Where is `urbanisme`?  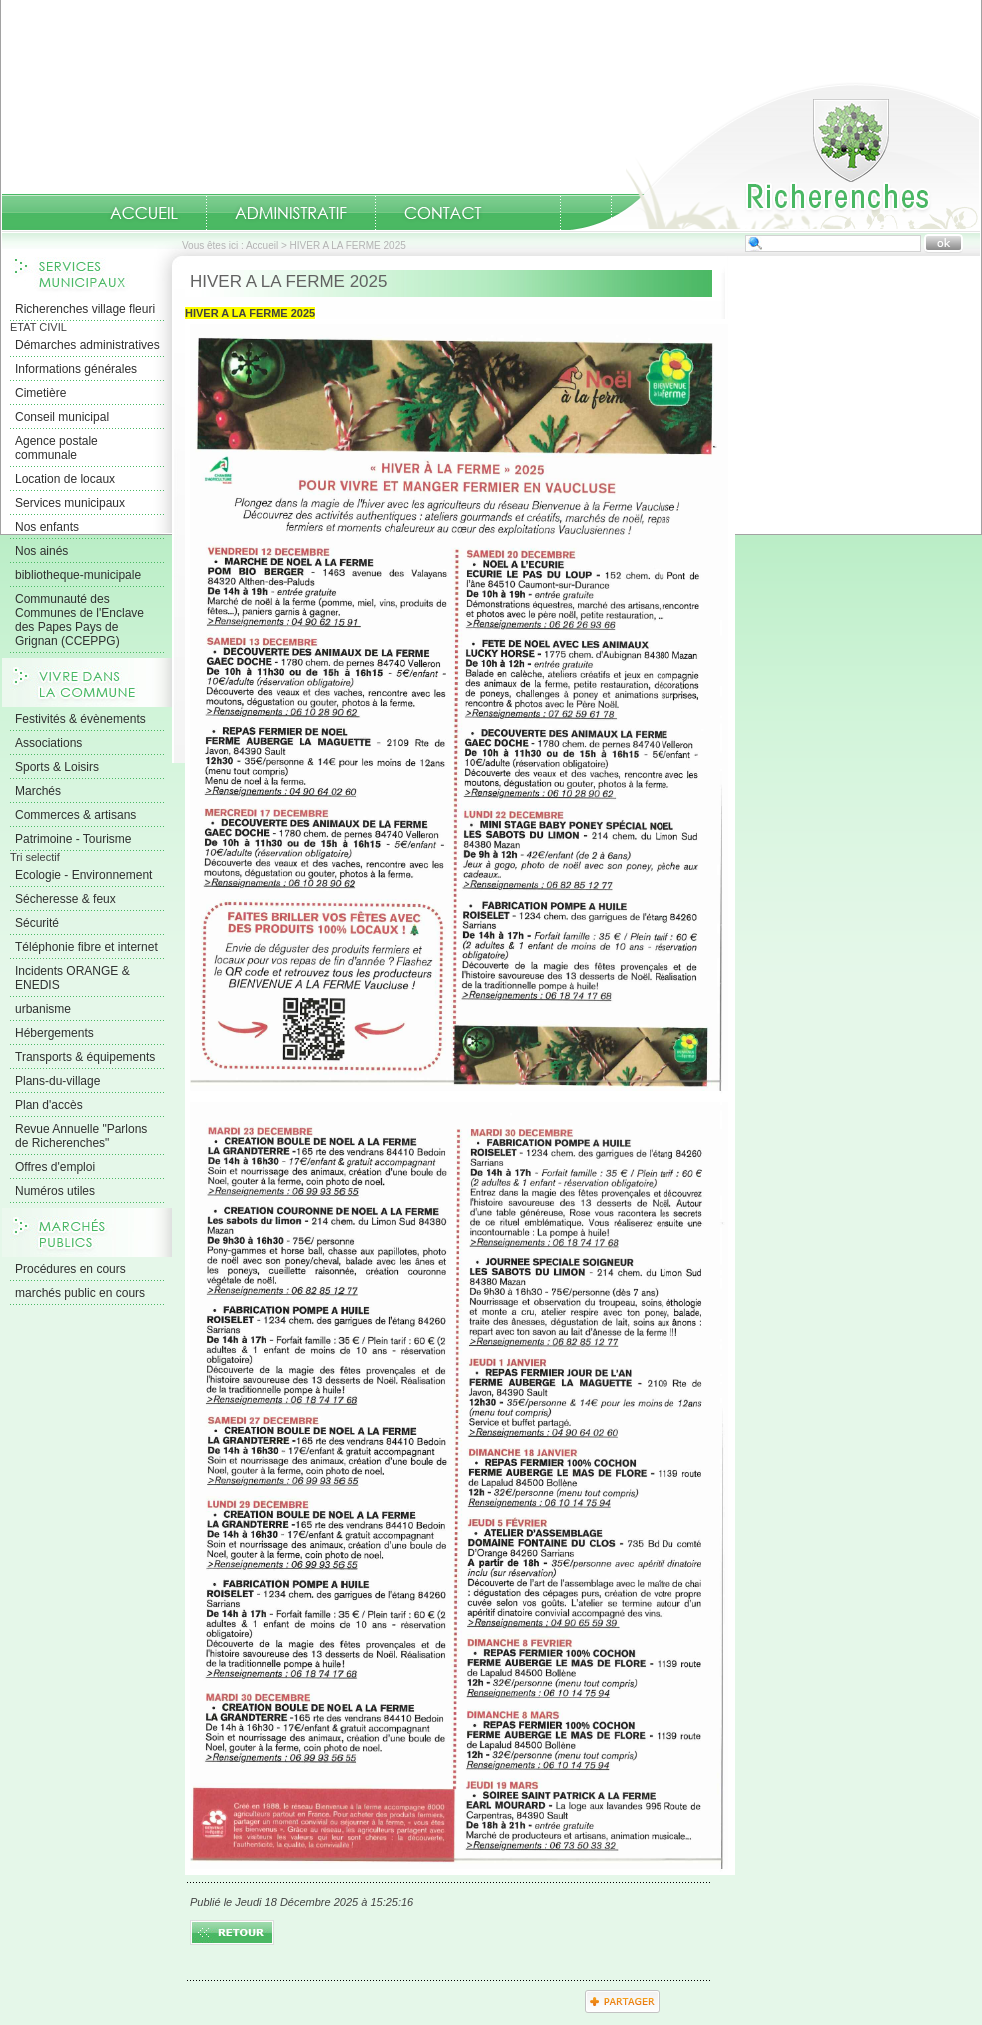 urbanisme is located at coordinates (43, 1009).